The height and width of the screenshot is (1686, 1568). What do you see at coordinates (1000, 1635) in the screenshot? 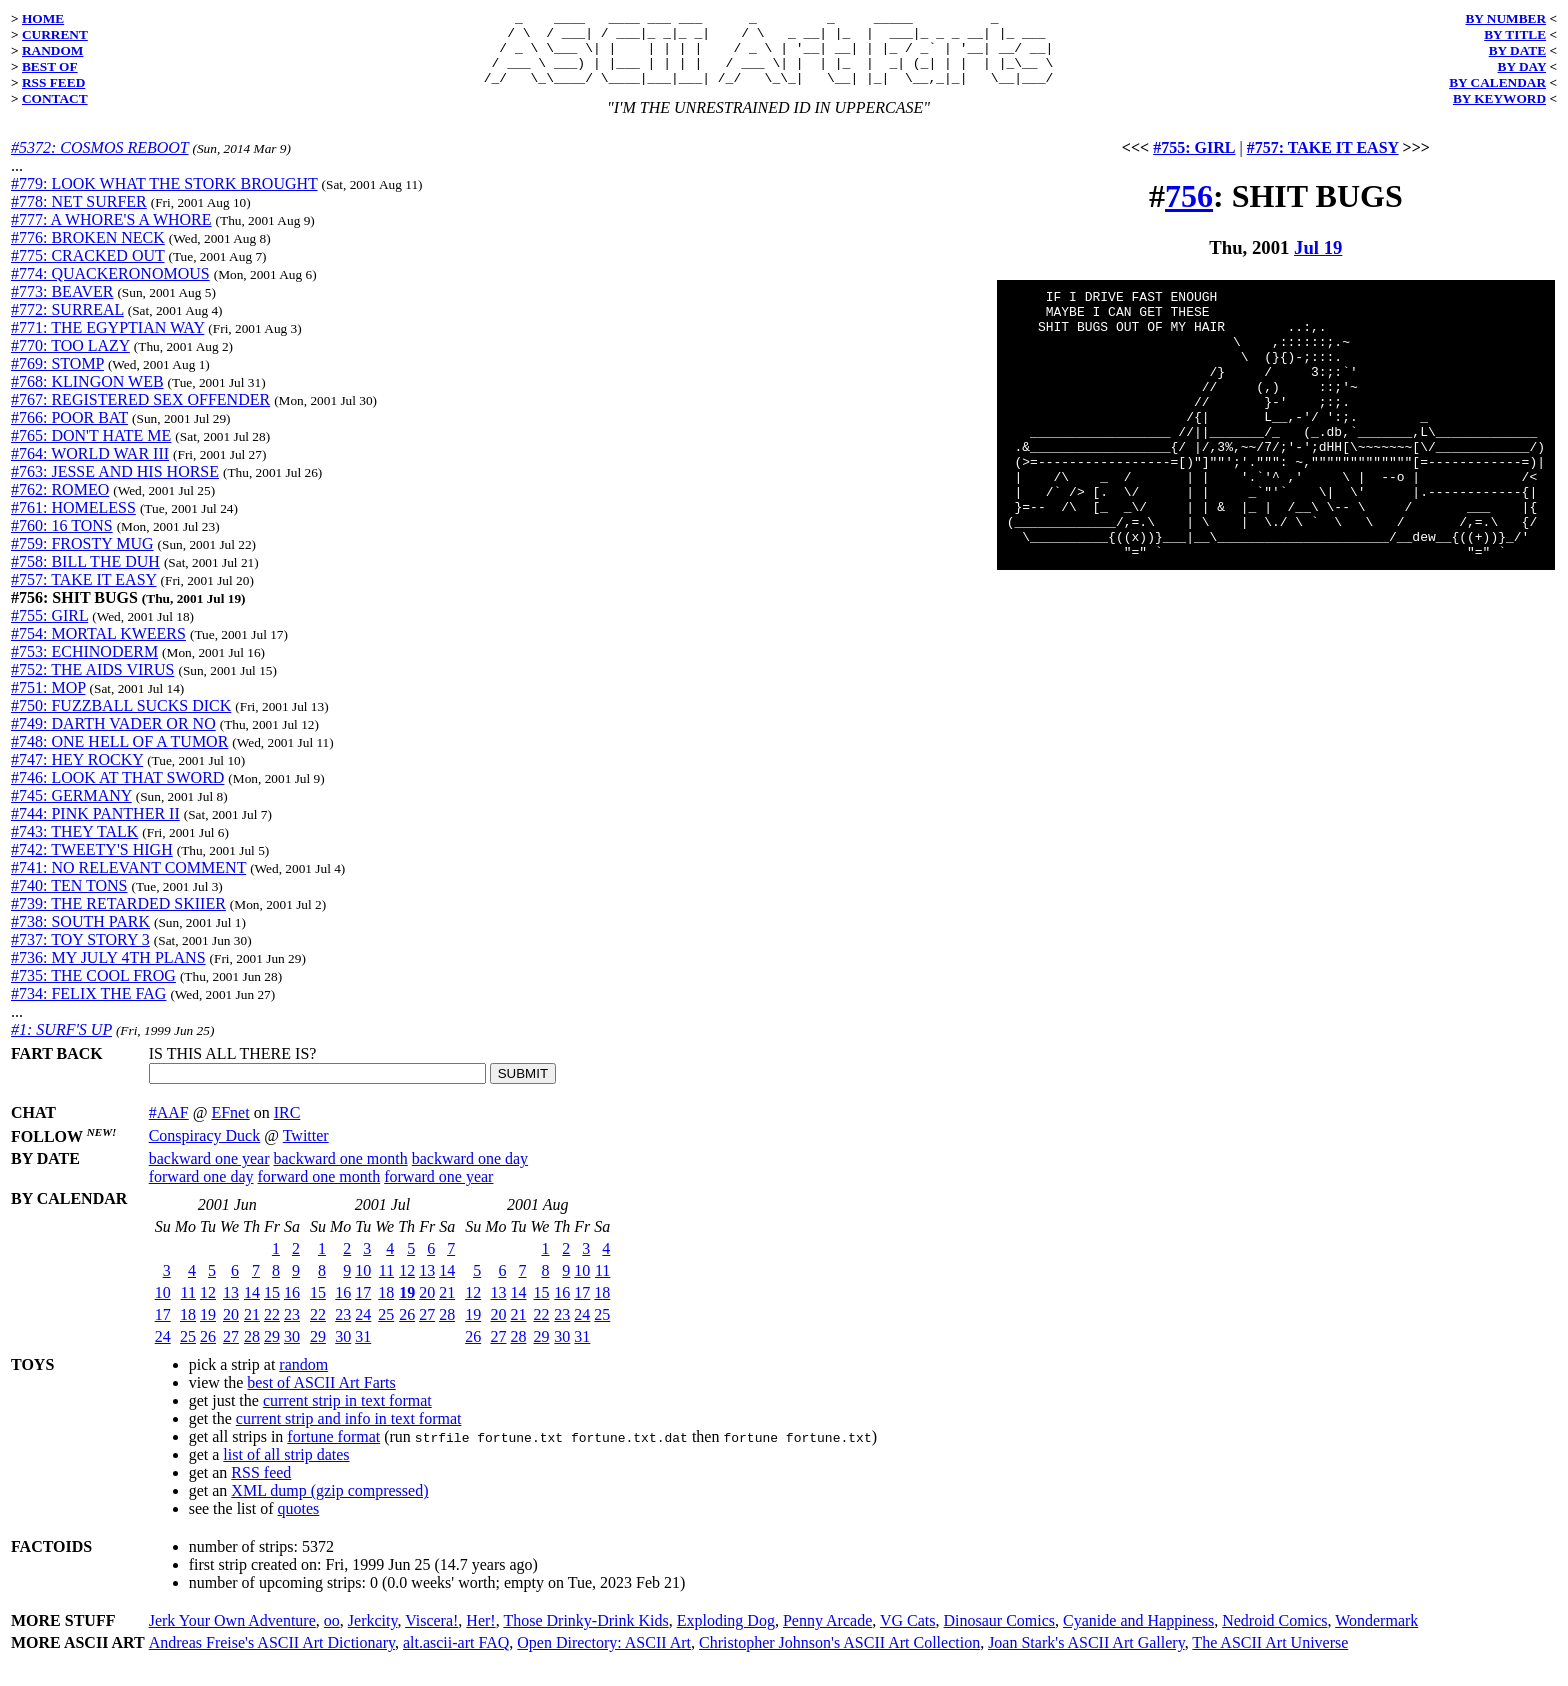
I see `Dinosaur Comics` at bounding box center [1000, 1635].